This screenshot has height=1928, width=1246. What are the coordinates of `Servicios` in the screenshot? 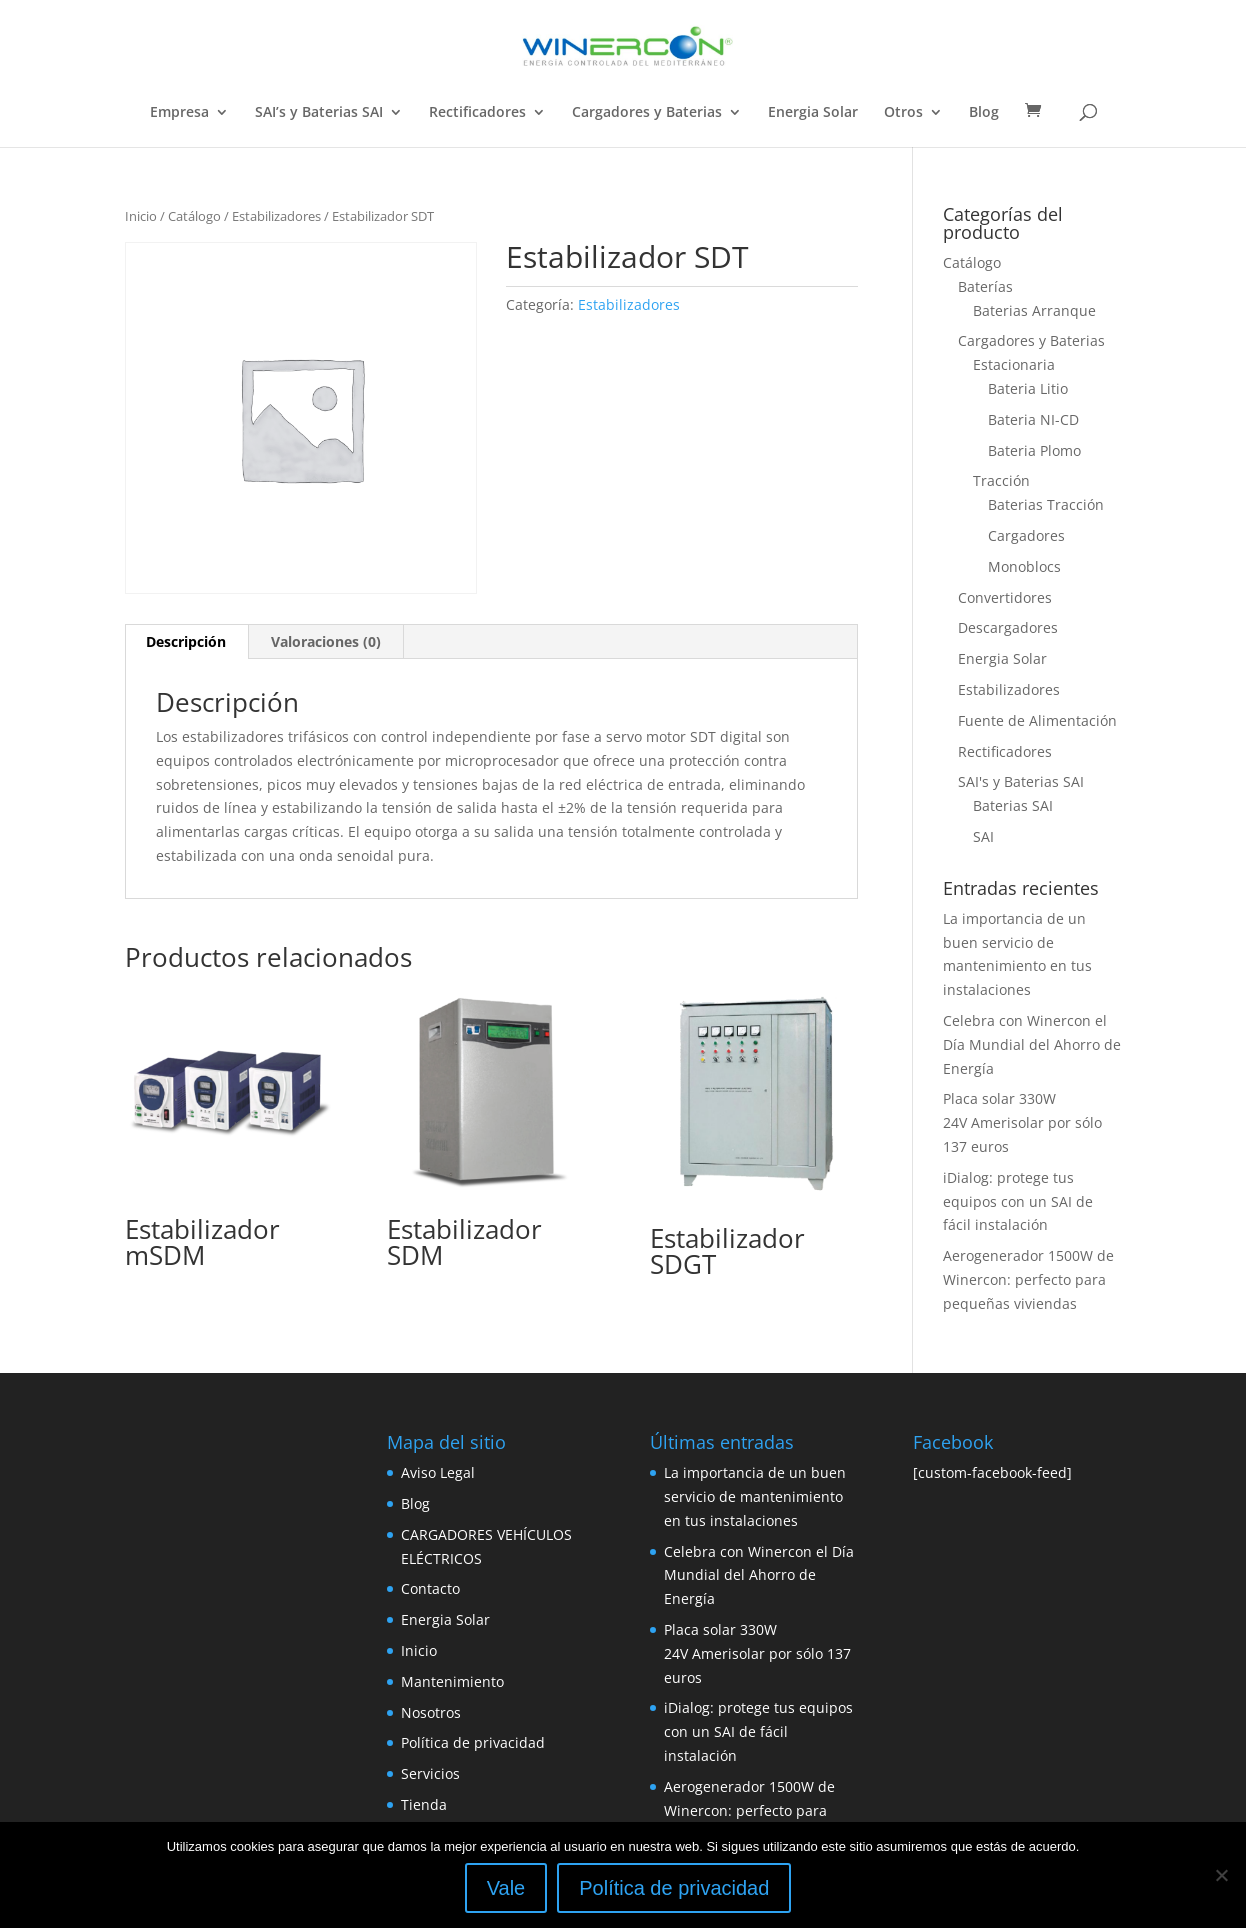 It's located at (430, 1773).